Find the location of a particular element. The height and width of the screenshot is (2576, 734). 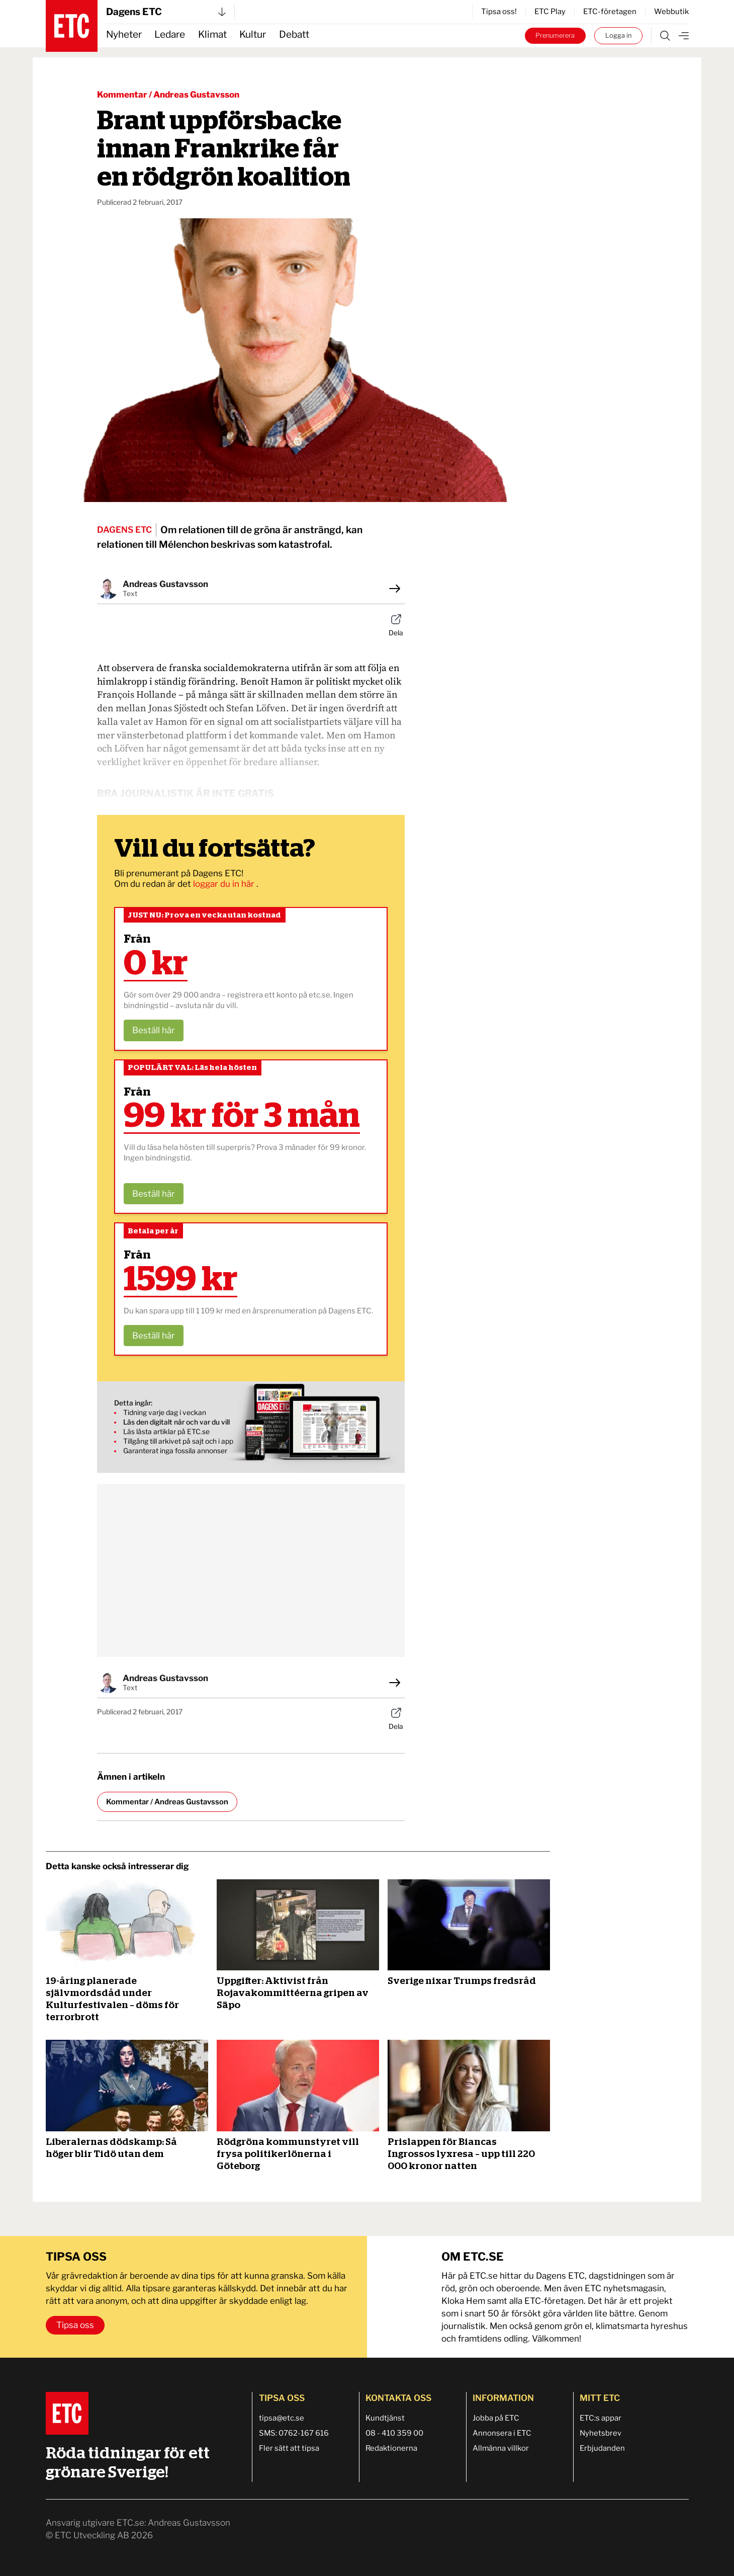

Erbjudanden is located at coordinates (602, 2448).